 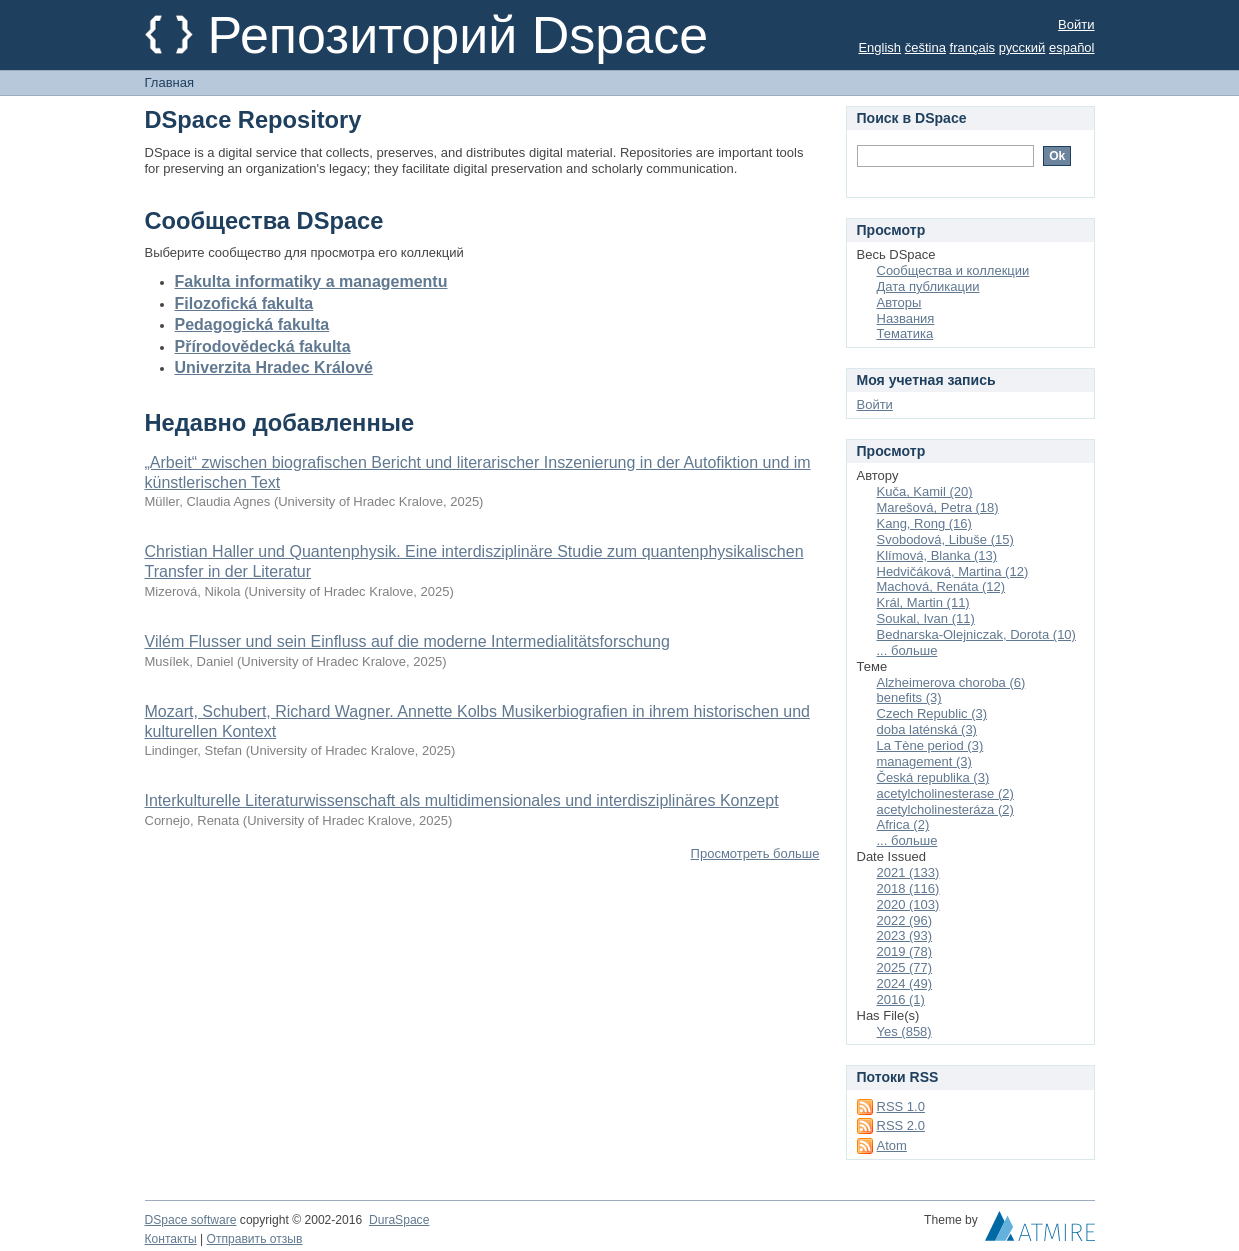 I want to click on Král, Martin (11), so click(x=923, y=602).